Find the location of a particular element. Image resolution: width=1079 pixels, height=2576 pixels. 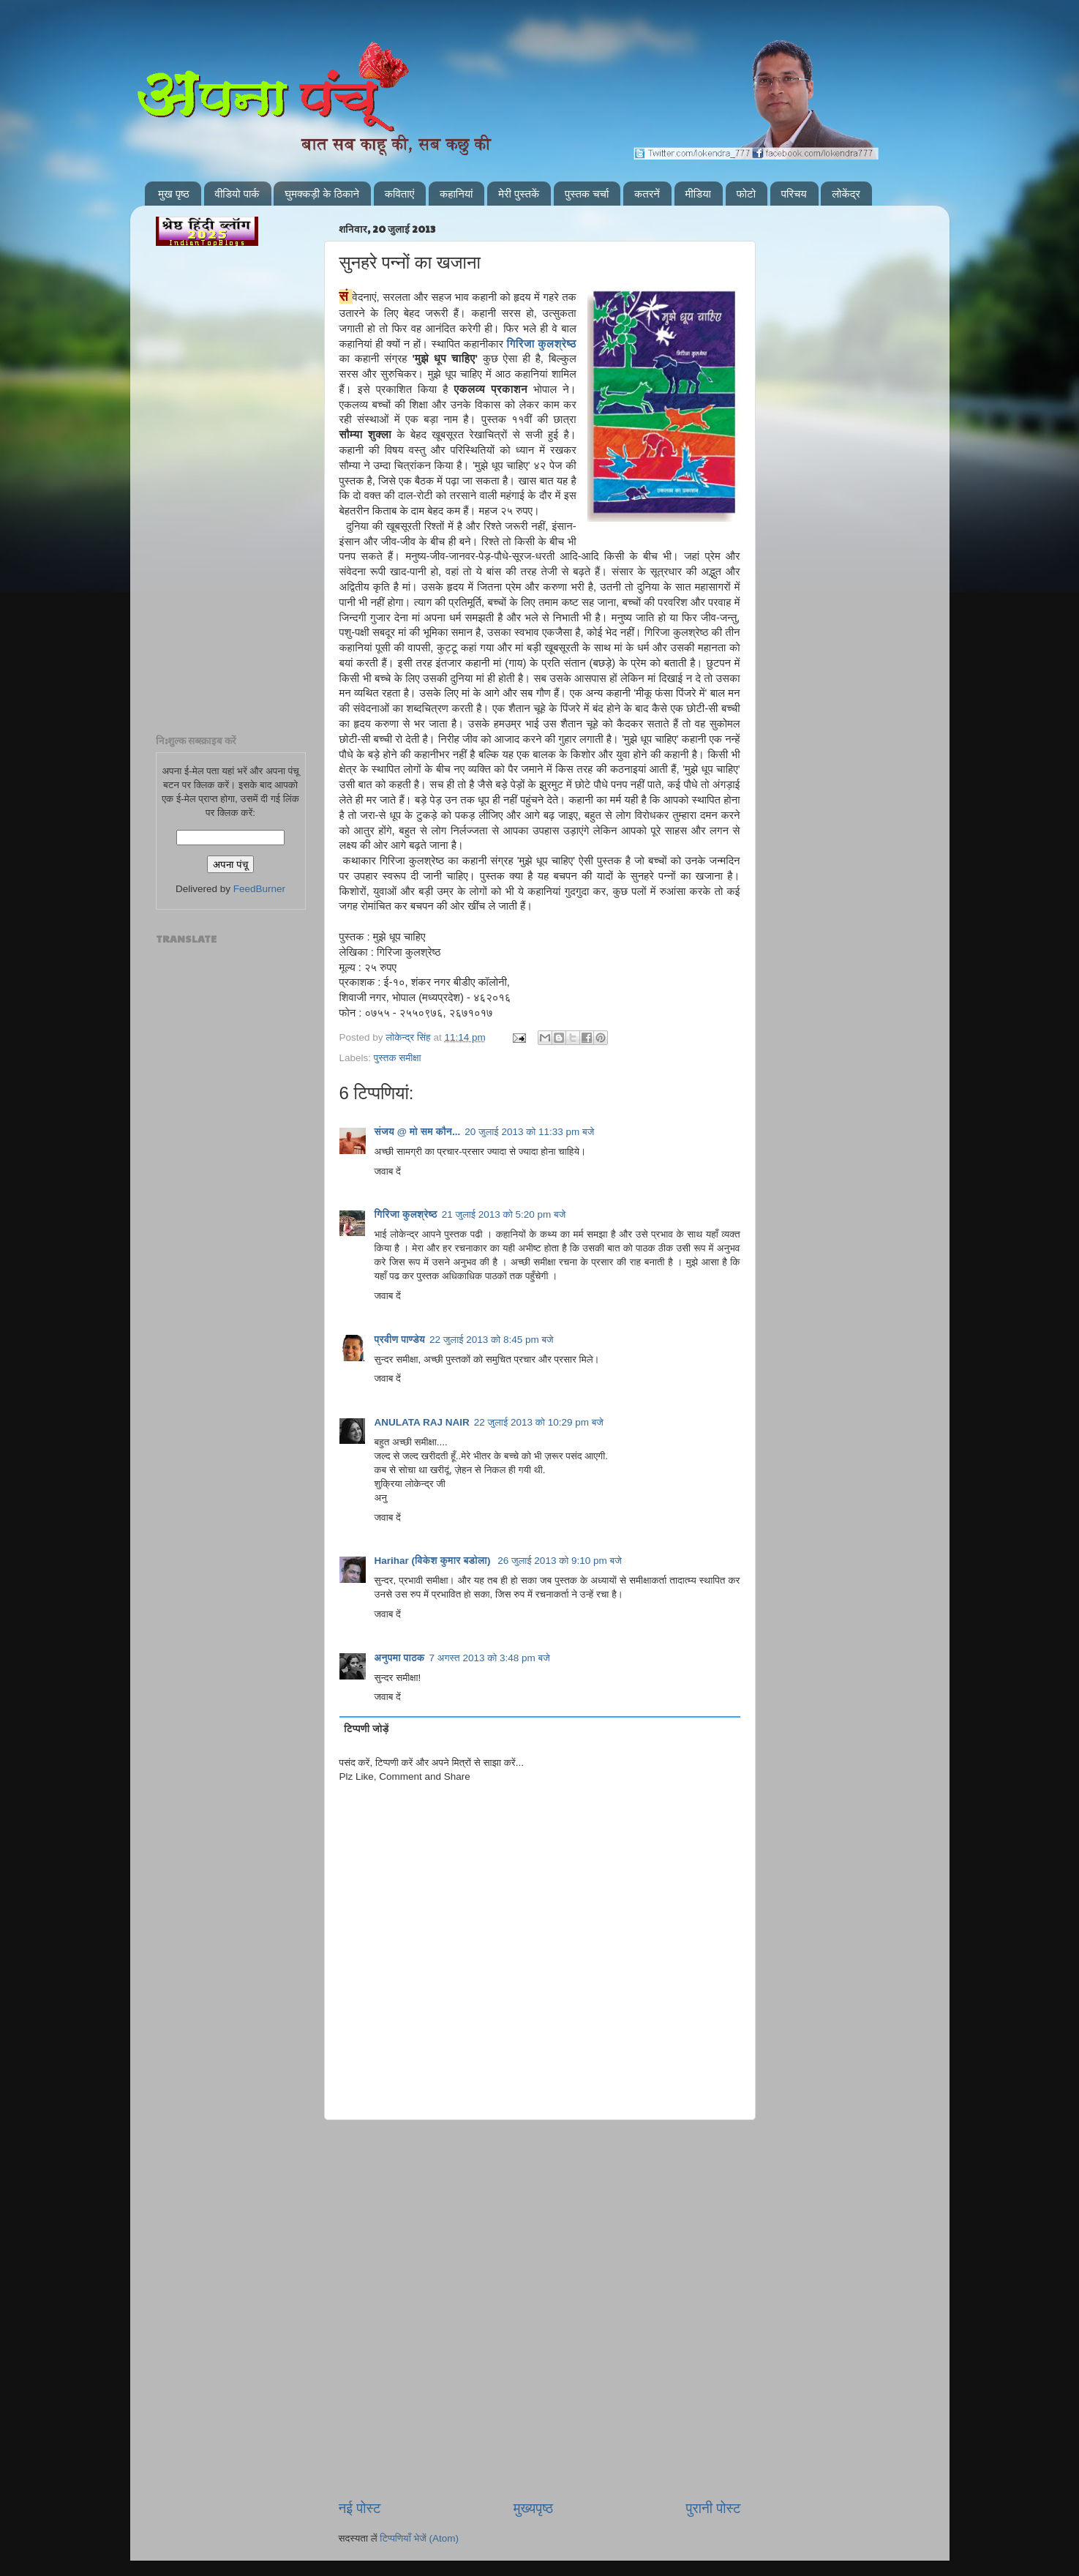

अनुपमा पाठक is located at coordinates (400, 1657).